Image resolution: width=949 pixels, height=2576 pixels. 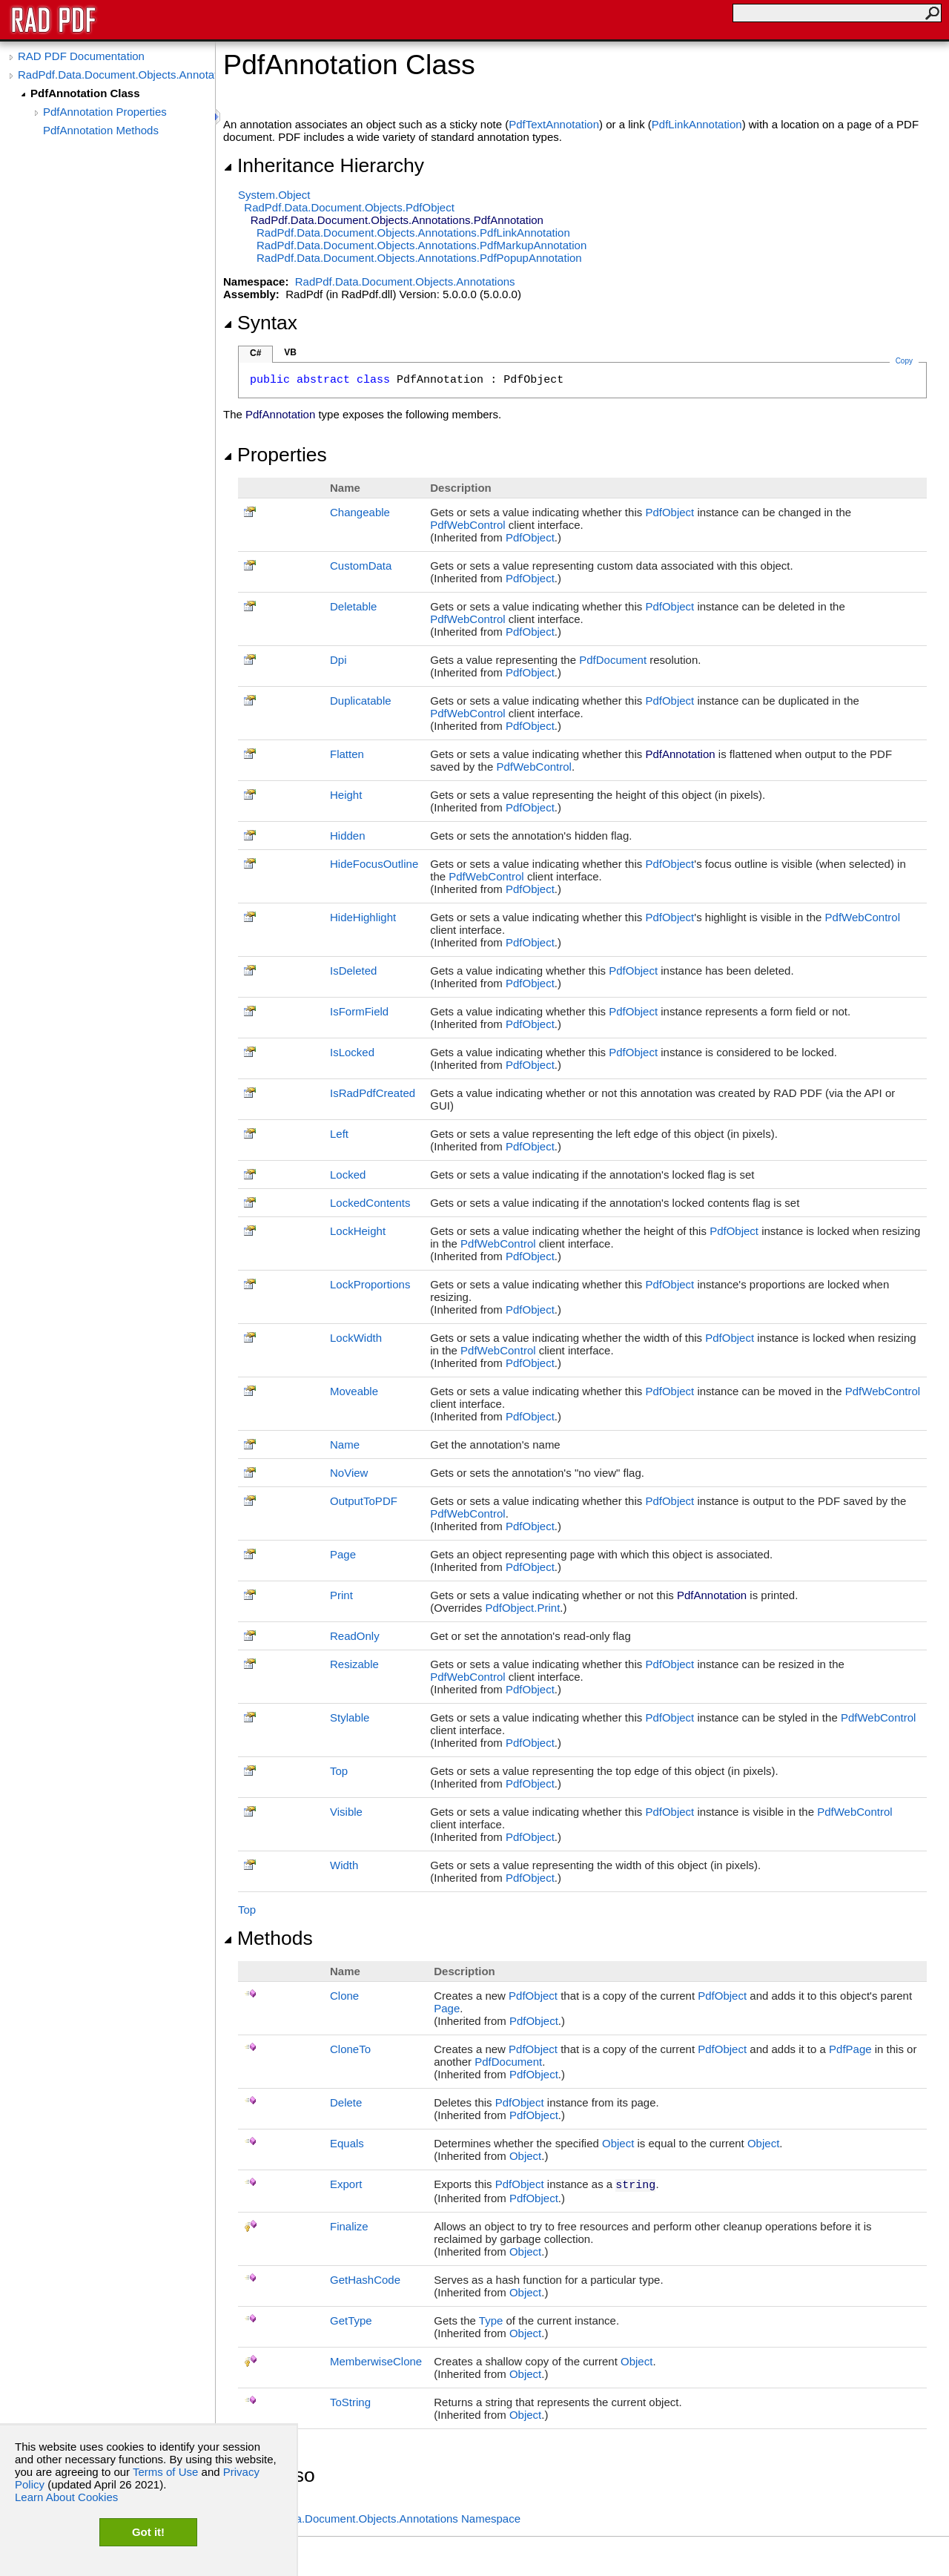 What do you see at coordinates (339, 1771) in the screenshot?
I see `Top` at bounding box center [339, 1771].